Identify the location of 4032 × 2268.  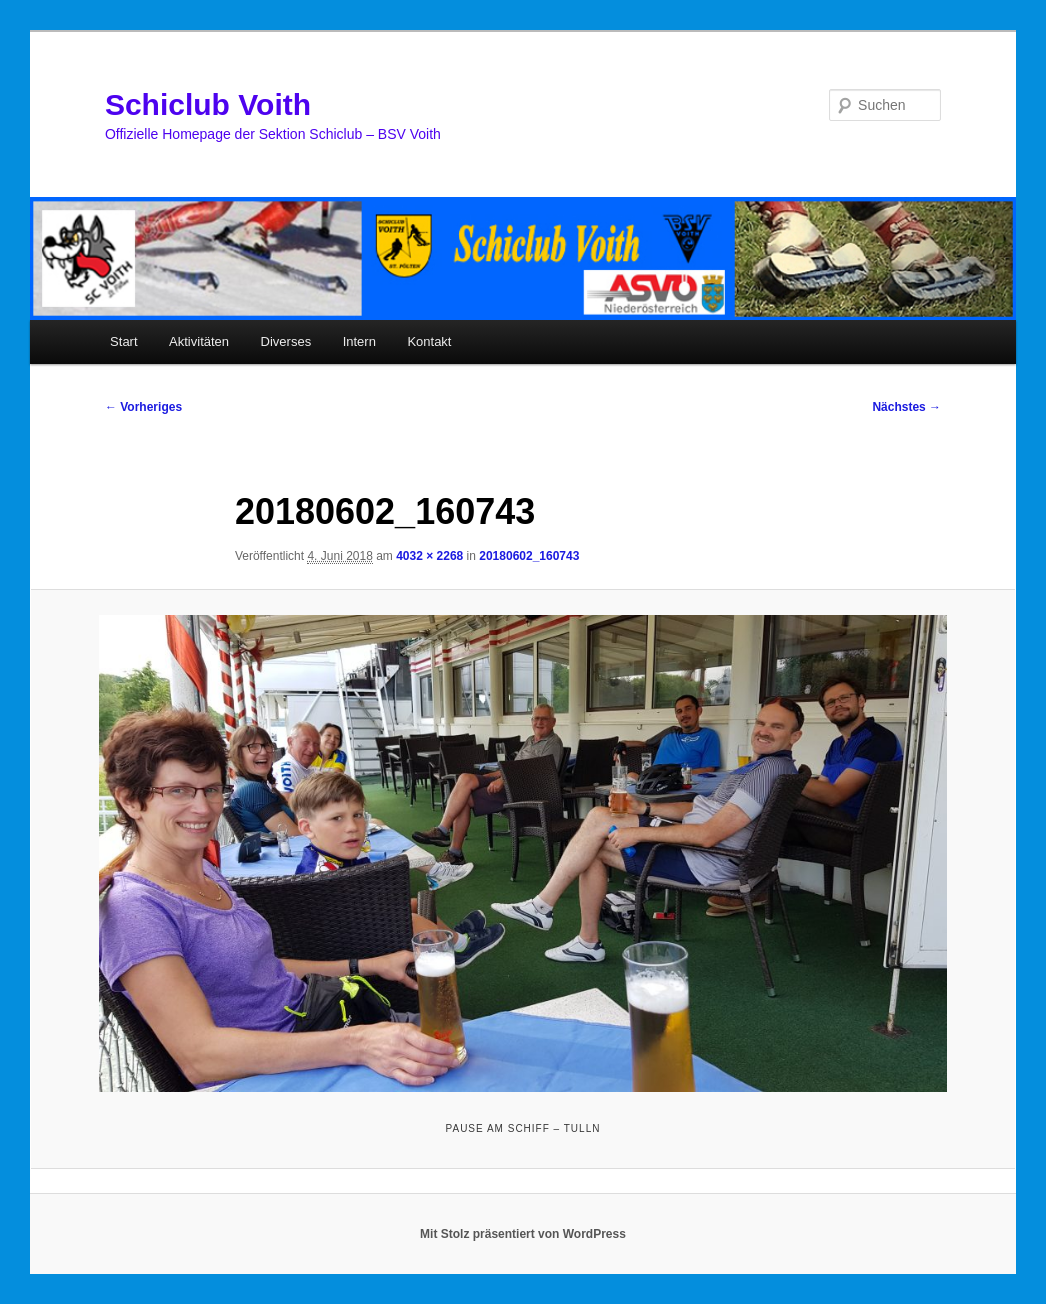
(429, 556).